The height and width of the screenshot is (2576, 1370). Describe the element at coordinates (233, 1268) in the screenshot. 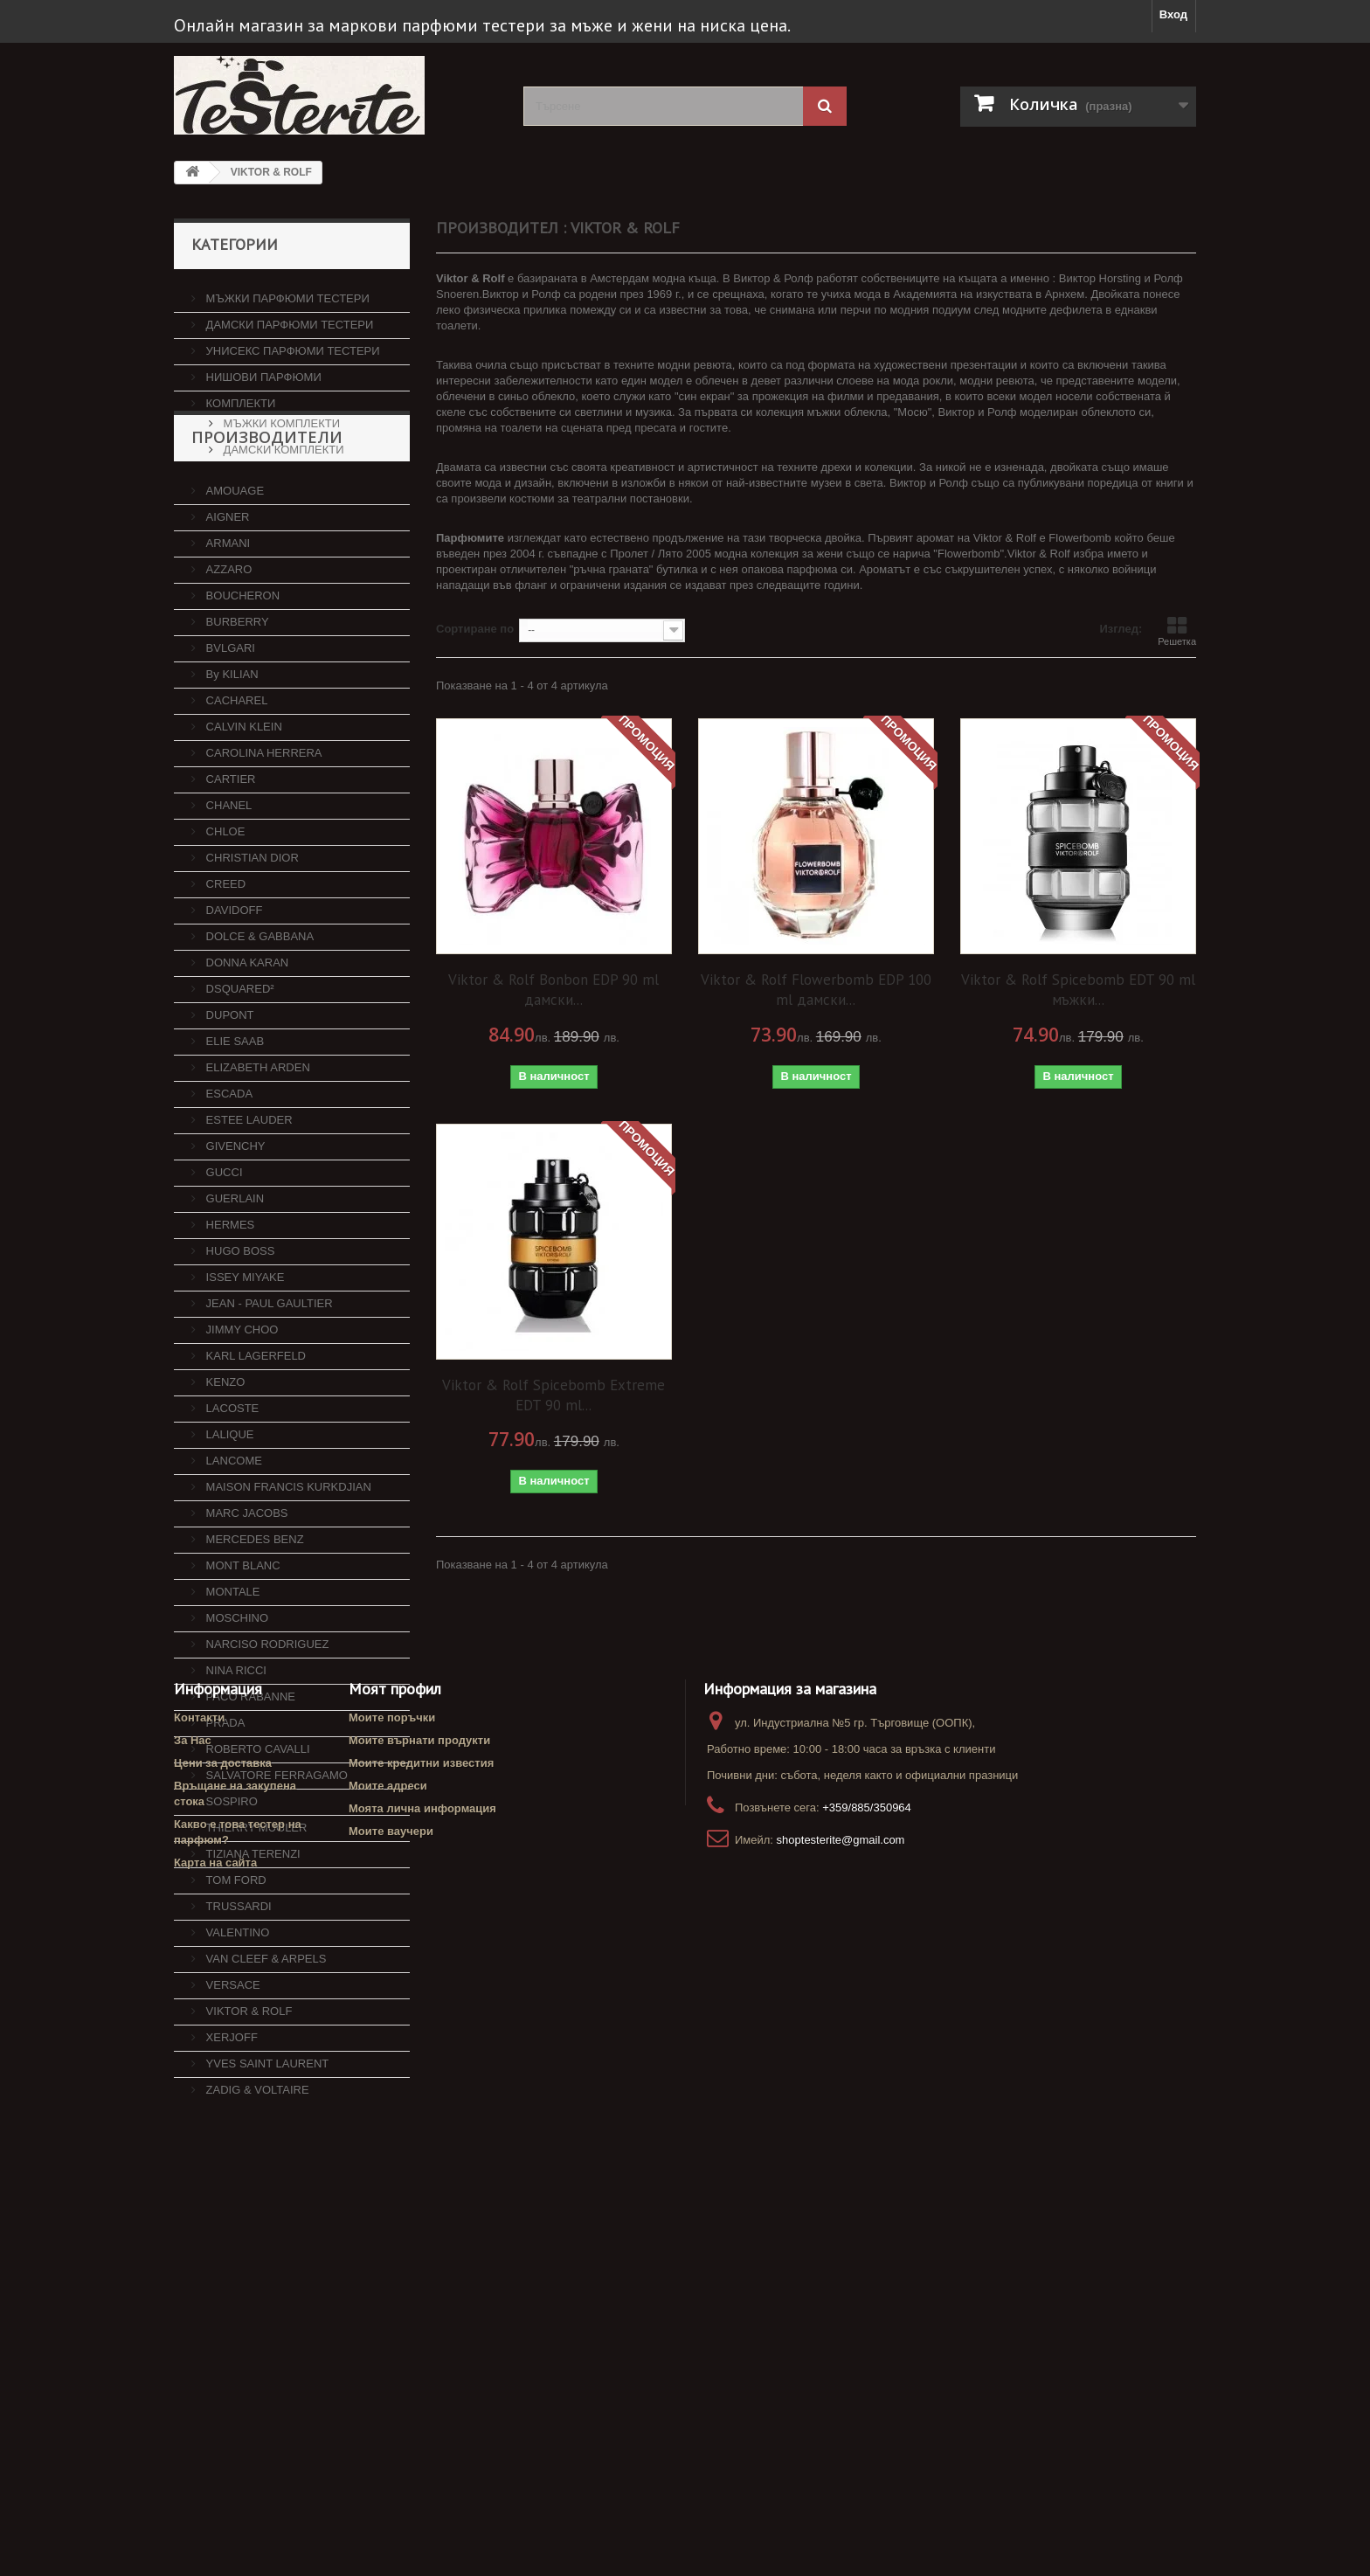

I see `GUERLAIN` at that location.